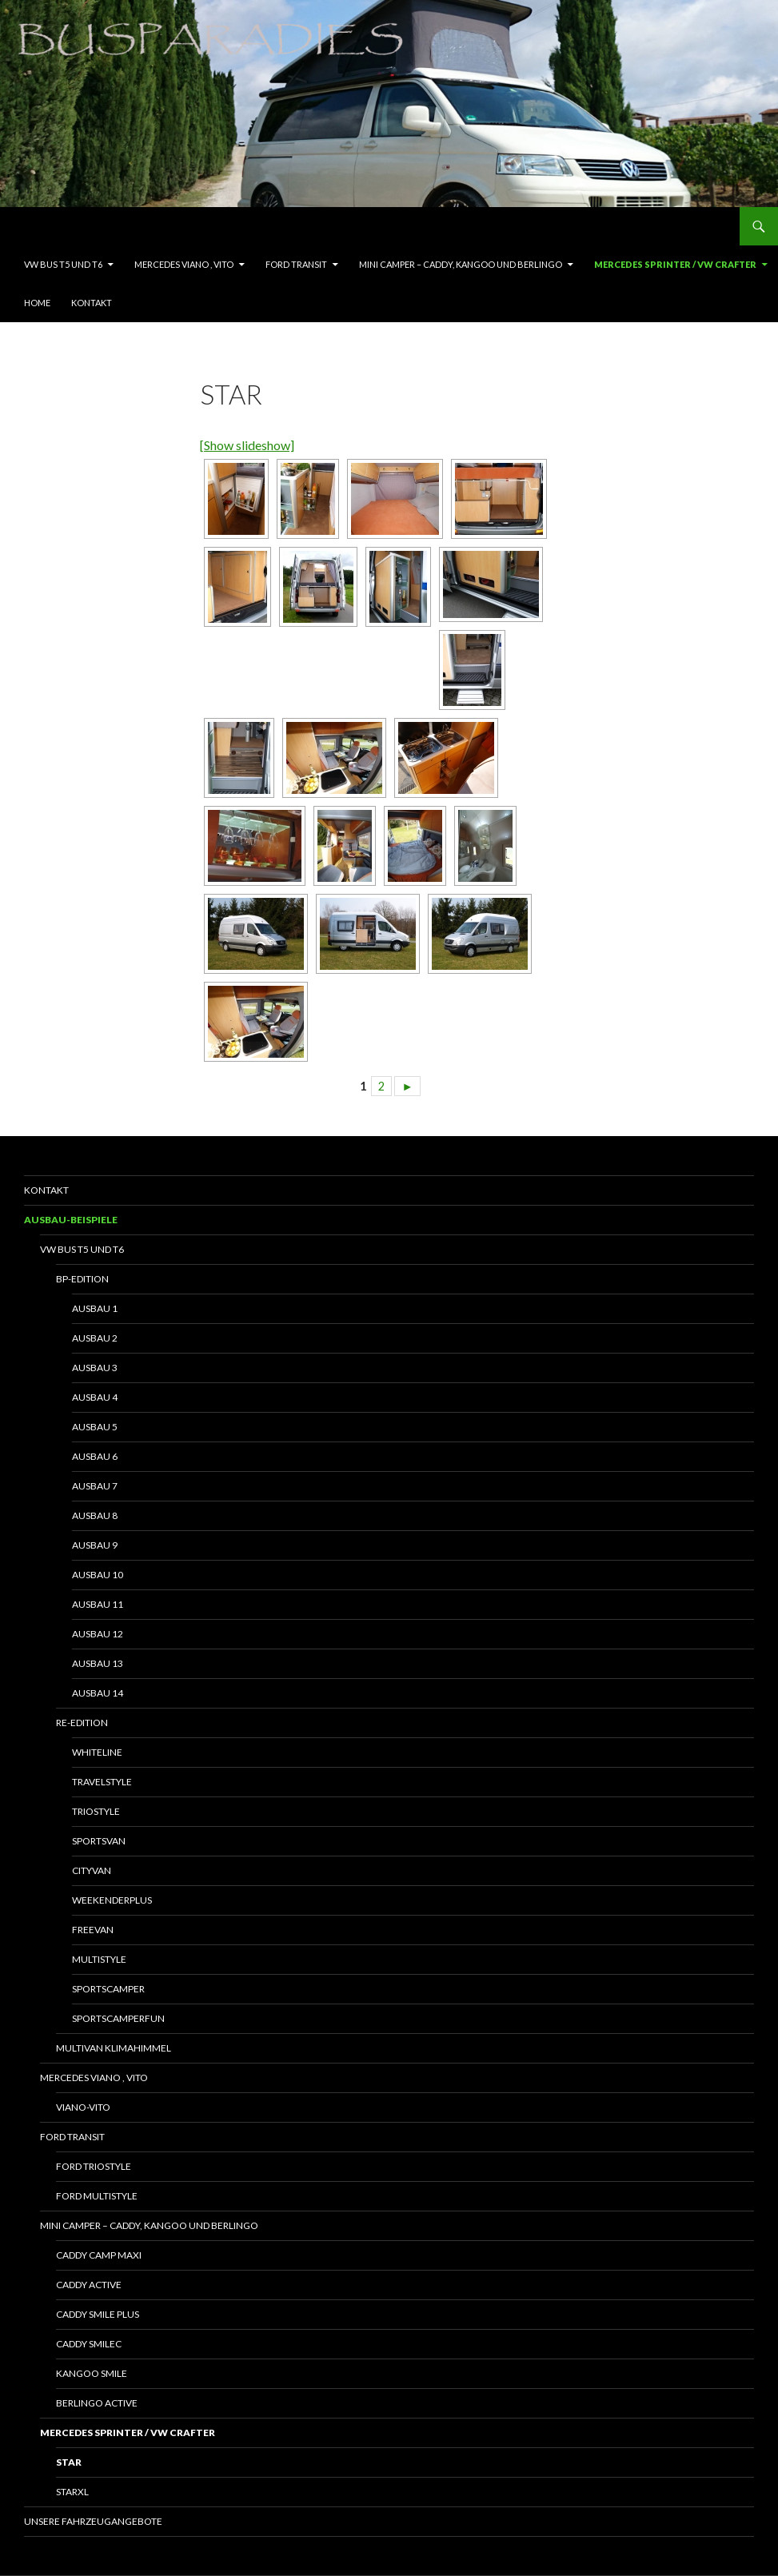 This screenshot has height=2576, width=778. What do you see at coordinates (89, 2344) in the screenshot?
I see `Caddy SmileC` at bounding box center [89, 2344].